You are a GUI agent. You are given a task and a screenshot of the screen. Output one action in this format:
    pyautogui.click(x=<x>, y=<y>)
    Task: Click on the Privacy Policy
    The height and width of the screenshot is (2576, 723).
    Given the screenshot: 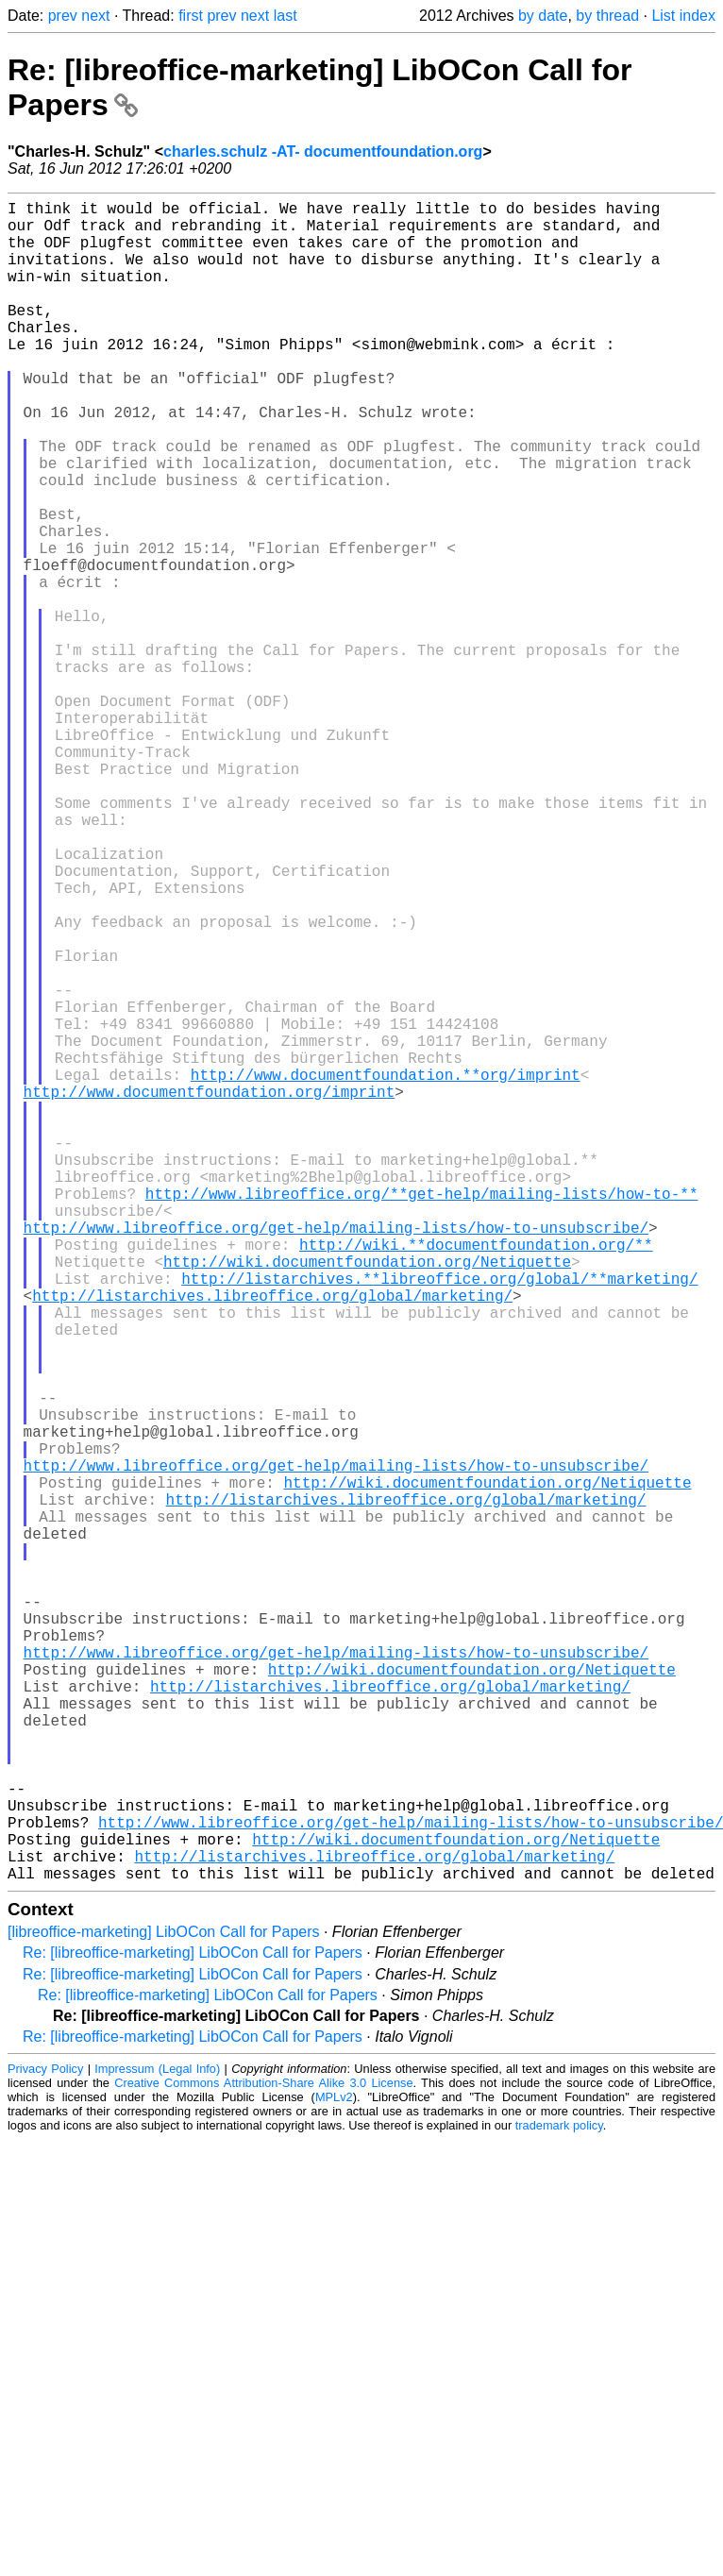 What is the action you would take?
    pyautogui.click(x=45, y=2442)
    